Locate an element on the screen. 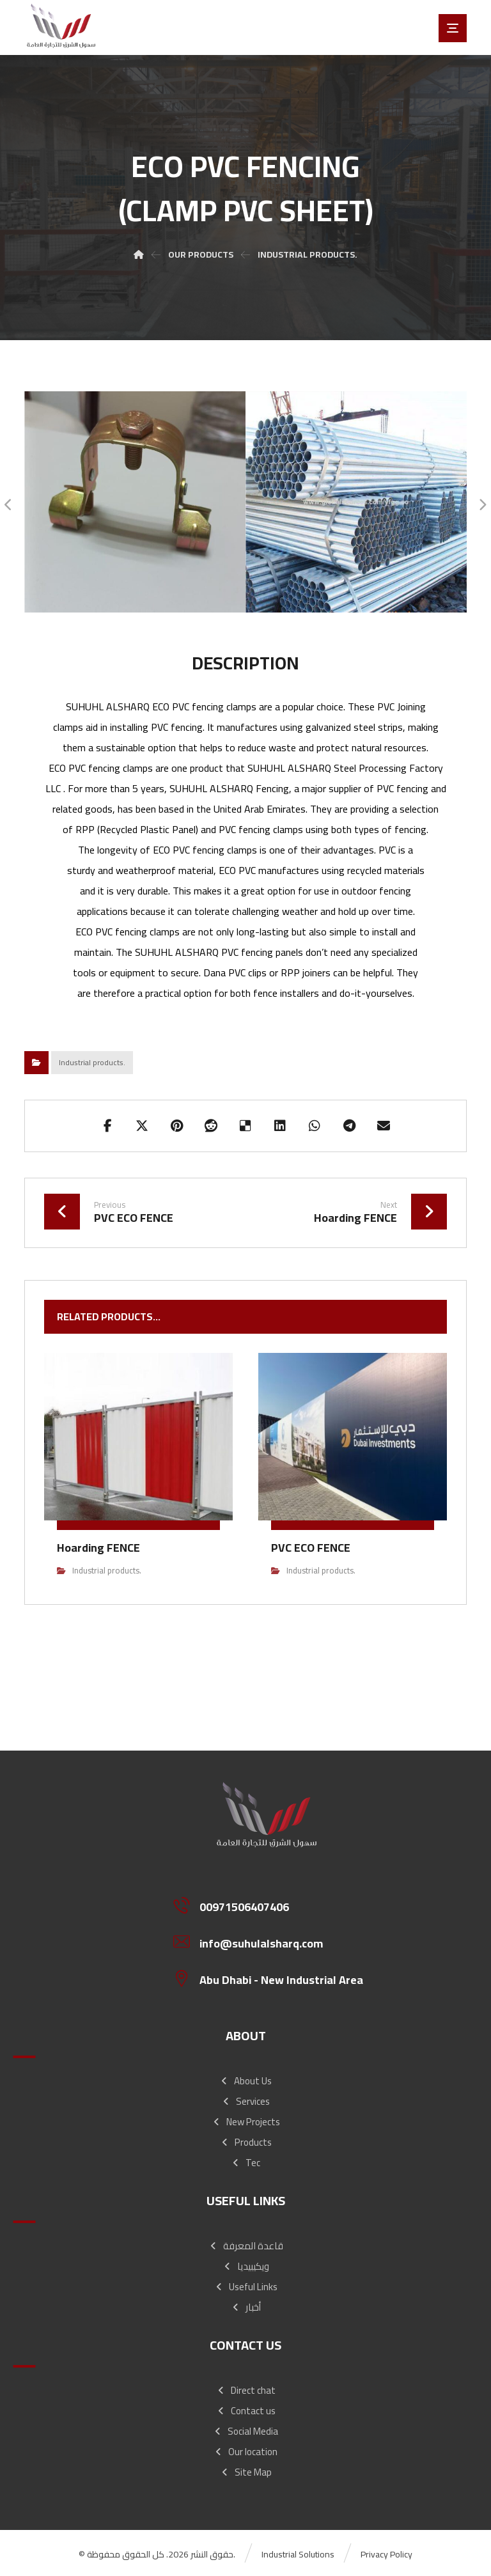  Site Map is located at coordinates (246, 2472).